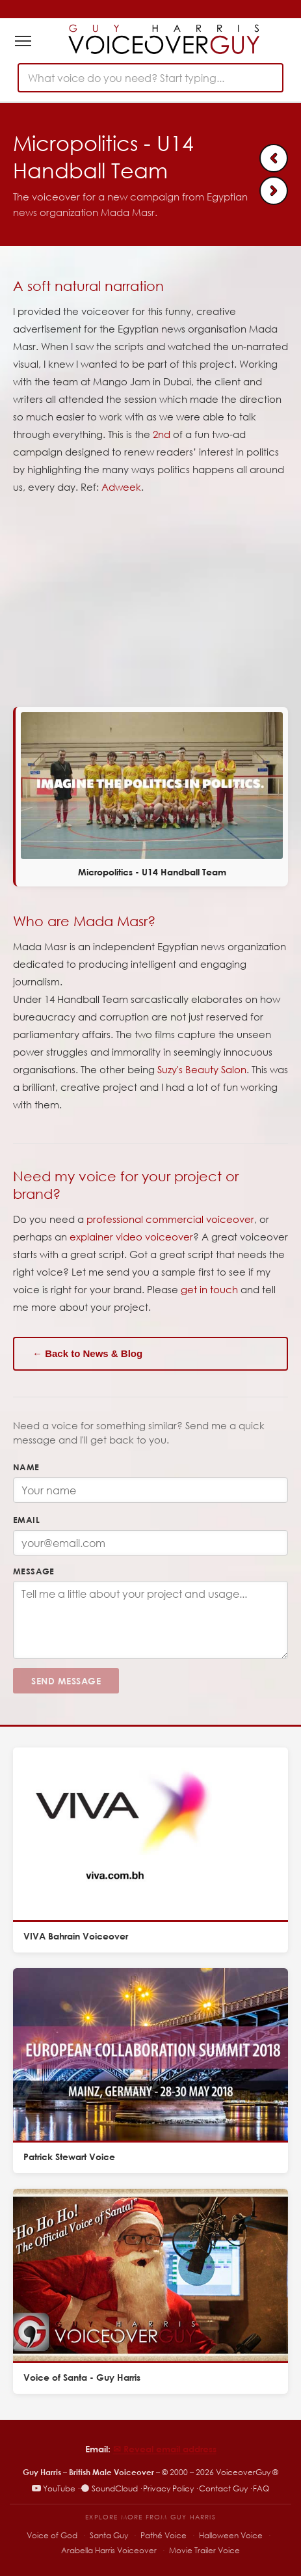 This screenshot has width=301, height=2576. What do you see at coordinates (209, 1289) in the screenshot?
I see `get in touch` at bounding box center [209, 1289].